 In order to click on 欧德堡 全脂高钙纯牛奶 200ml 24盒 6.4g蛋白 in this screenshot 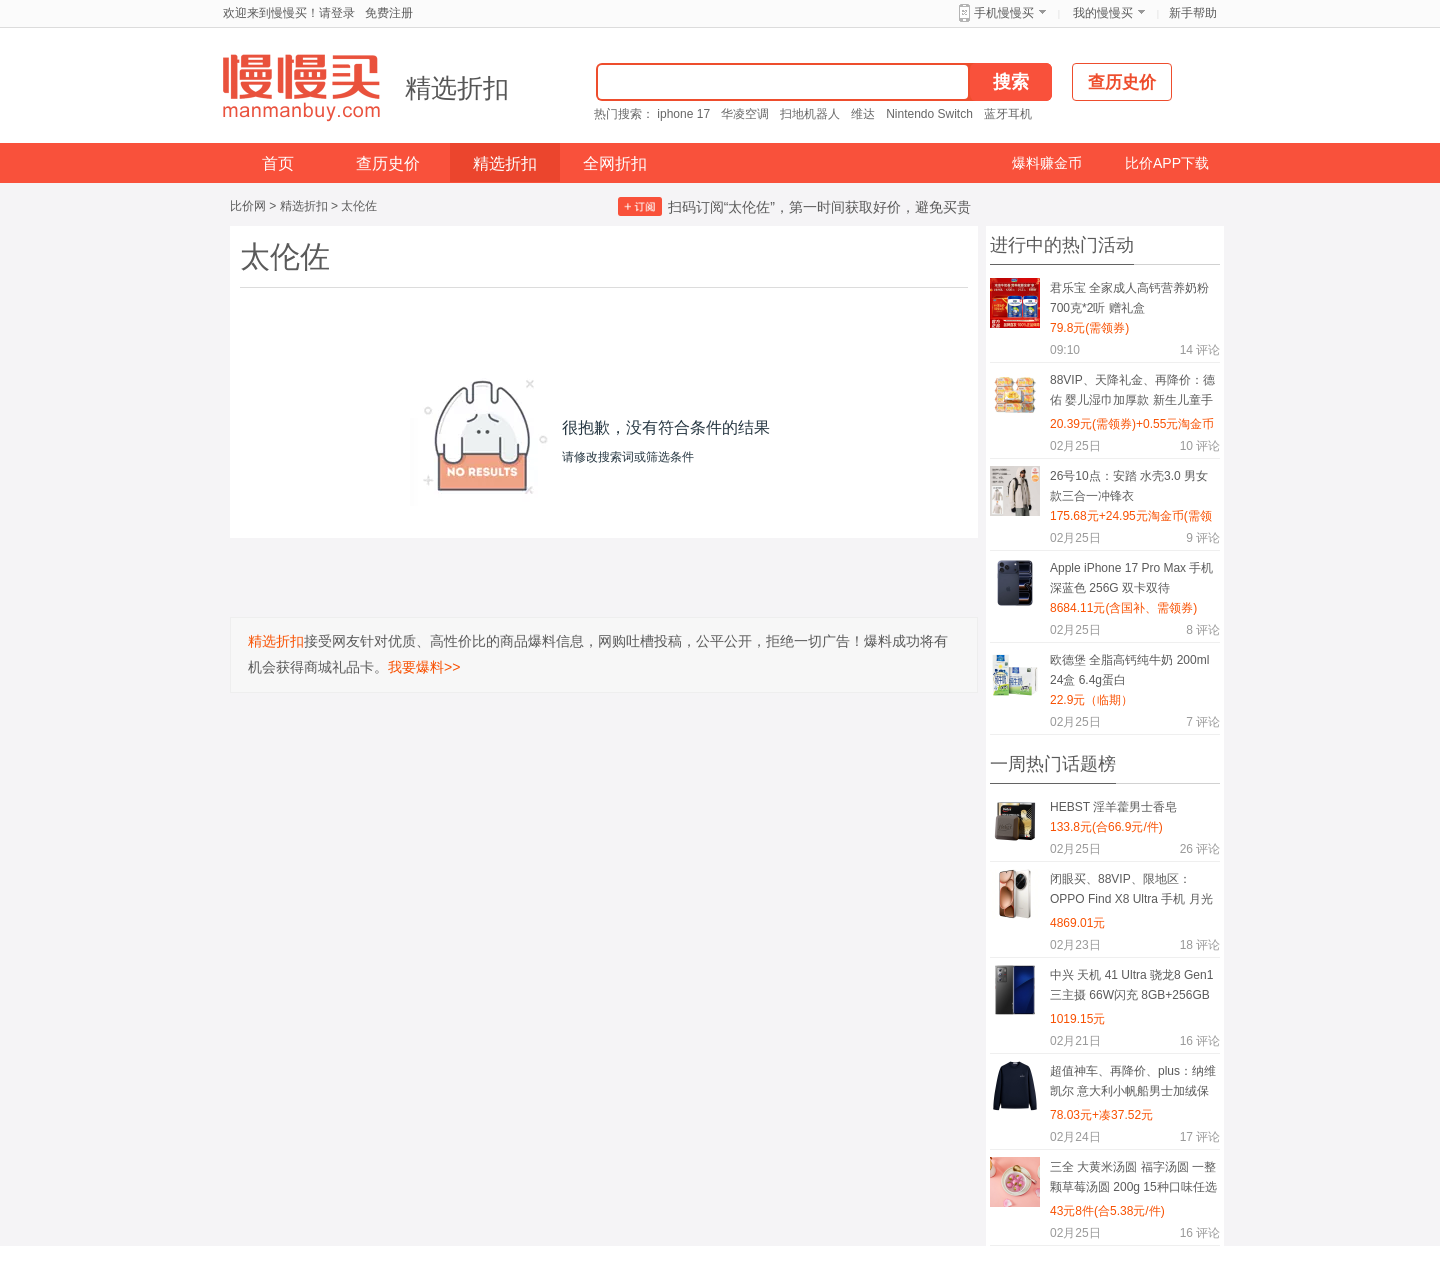, I will do `click(1129, 670)`.